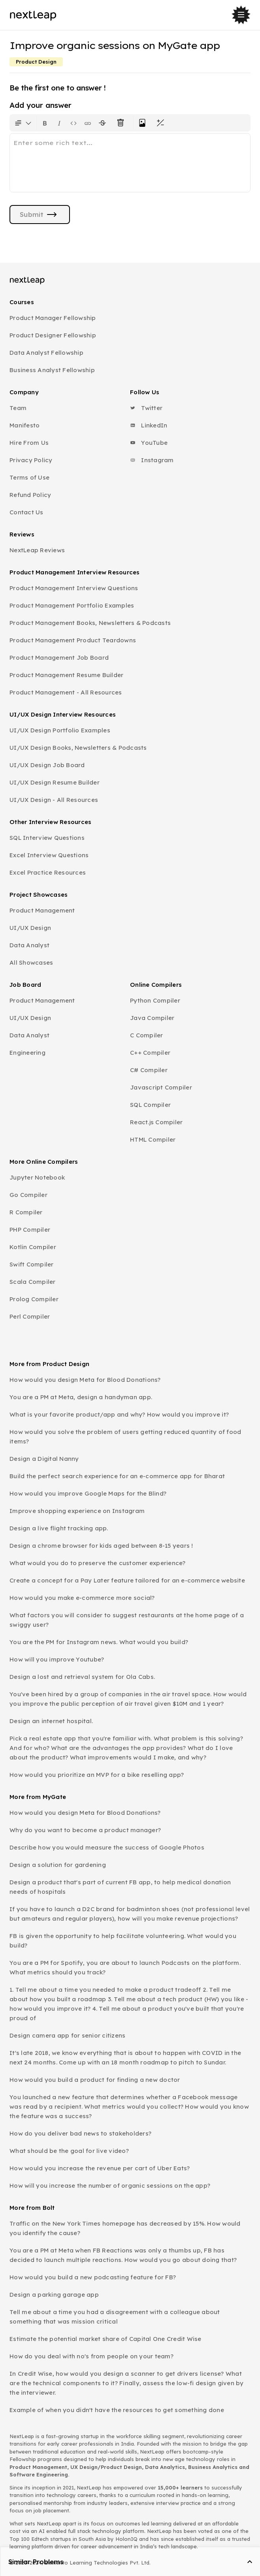 The width and height of the screenshot is (260, 2576). I want to click on Design a solution for gardening, so click(57, 1864).